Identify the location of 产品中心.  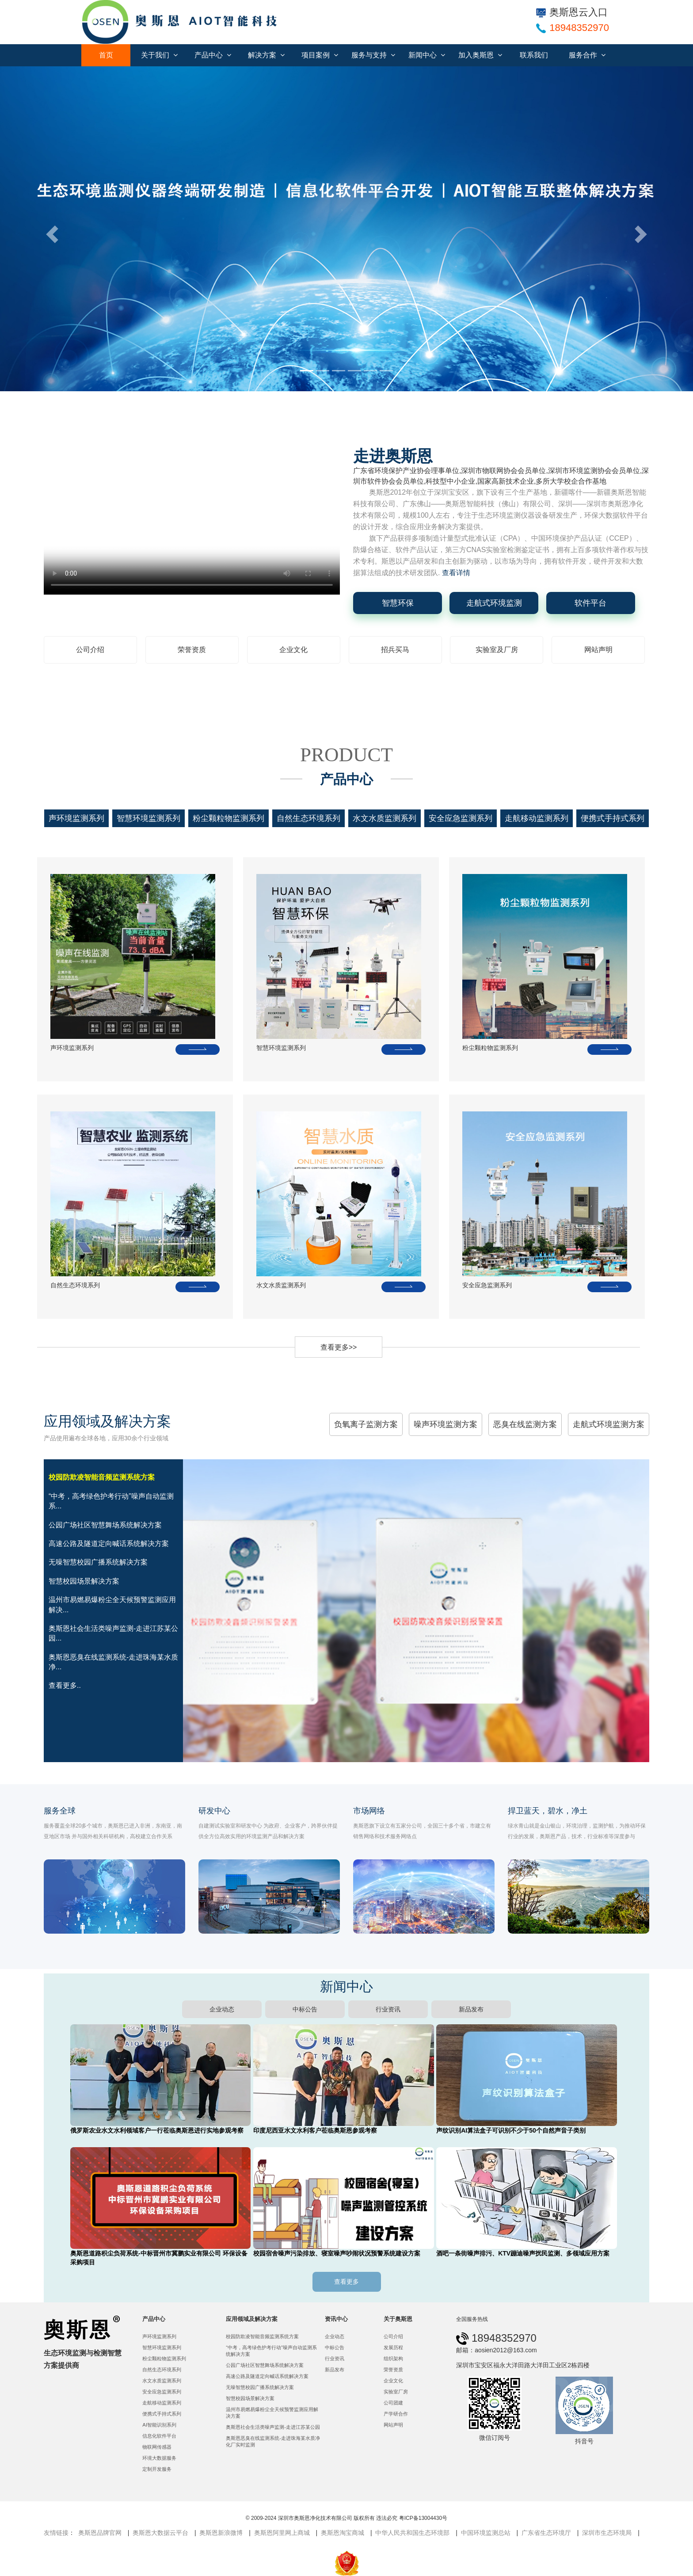
(212, 55).